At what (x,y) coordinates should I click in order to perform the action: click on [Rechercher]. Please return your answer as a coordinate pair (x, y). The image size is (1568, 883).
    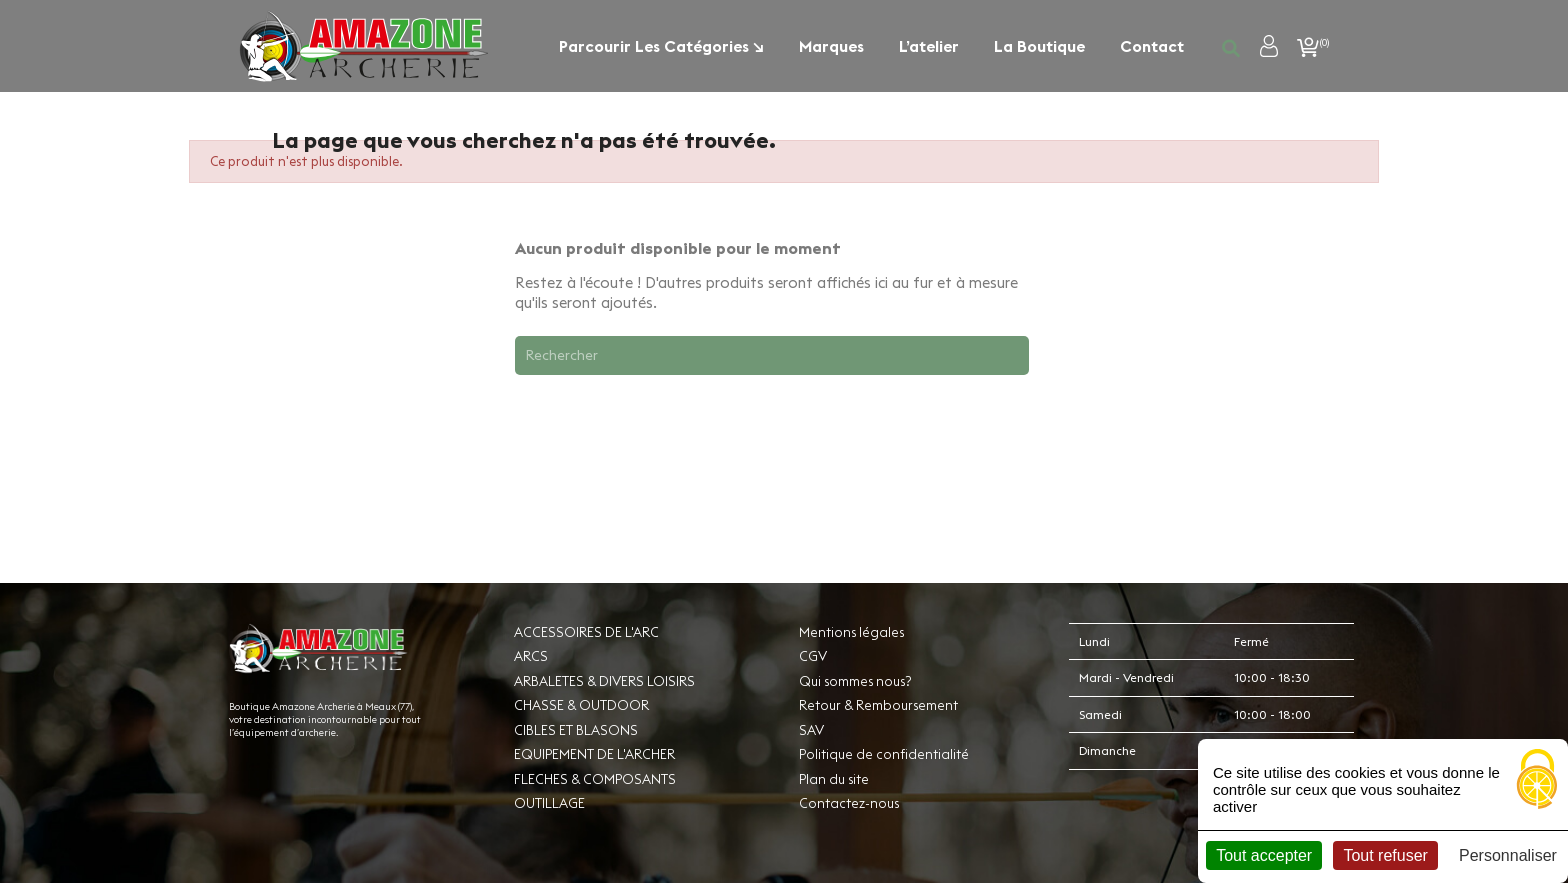
    Looking at the image, I should click on (772, 355).